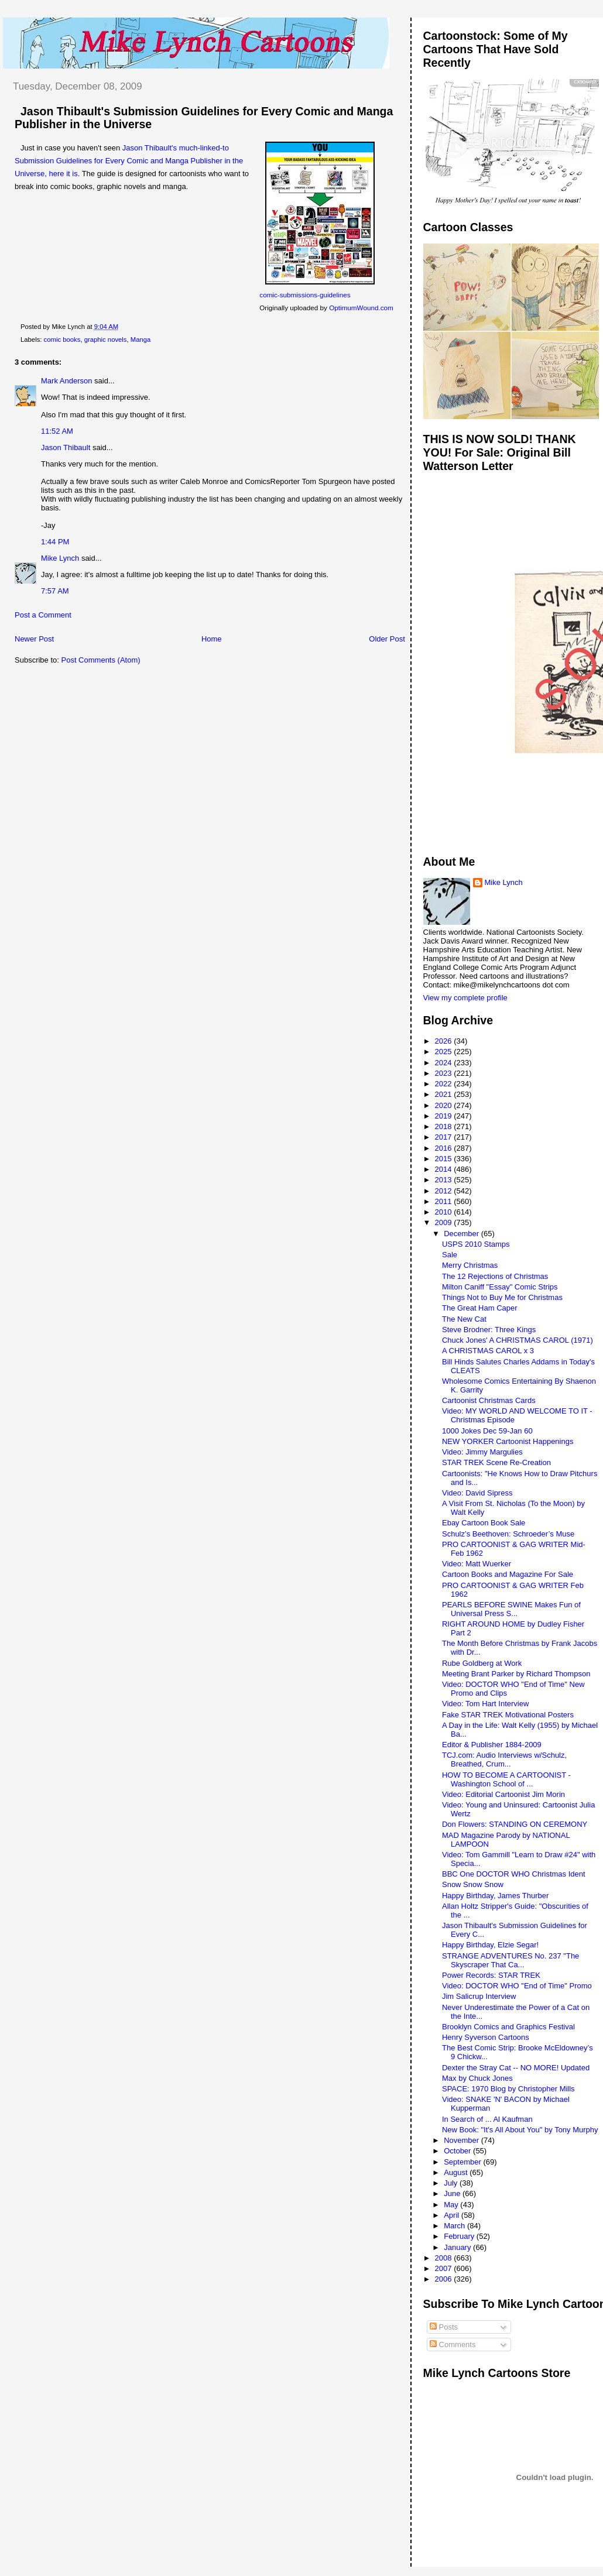  What do you see at coordinates (458, 2247) in the screenshot?
I see `January` at bounding box center [458, 2247].